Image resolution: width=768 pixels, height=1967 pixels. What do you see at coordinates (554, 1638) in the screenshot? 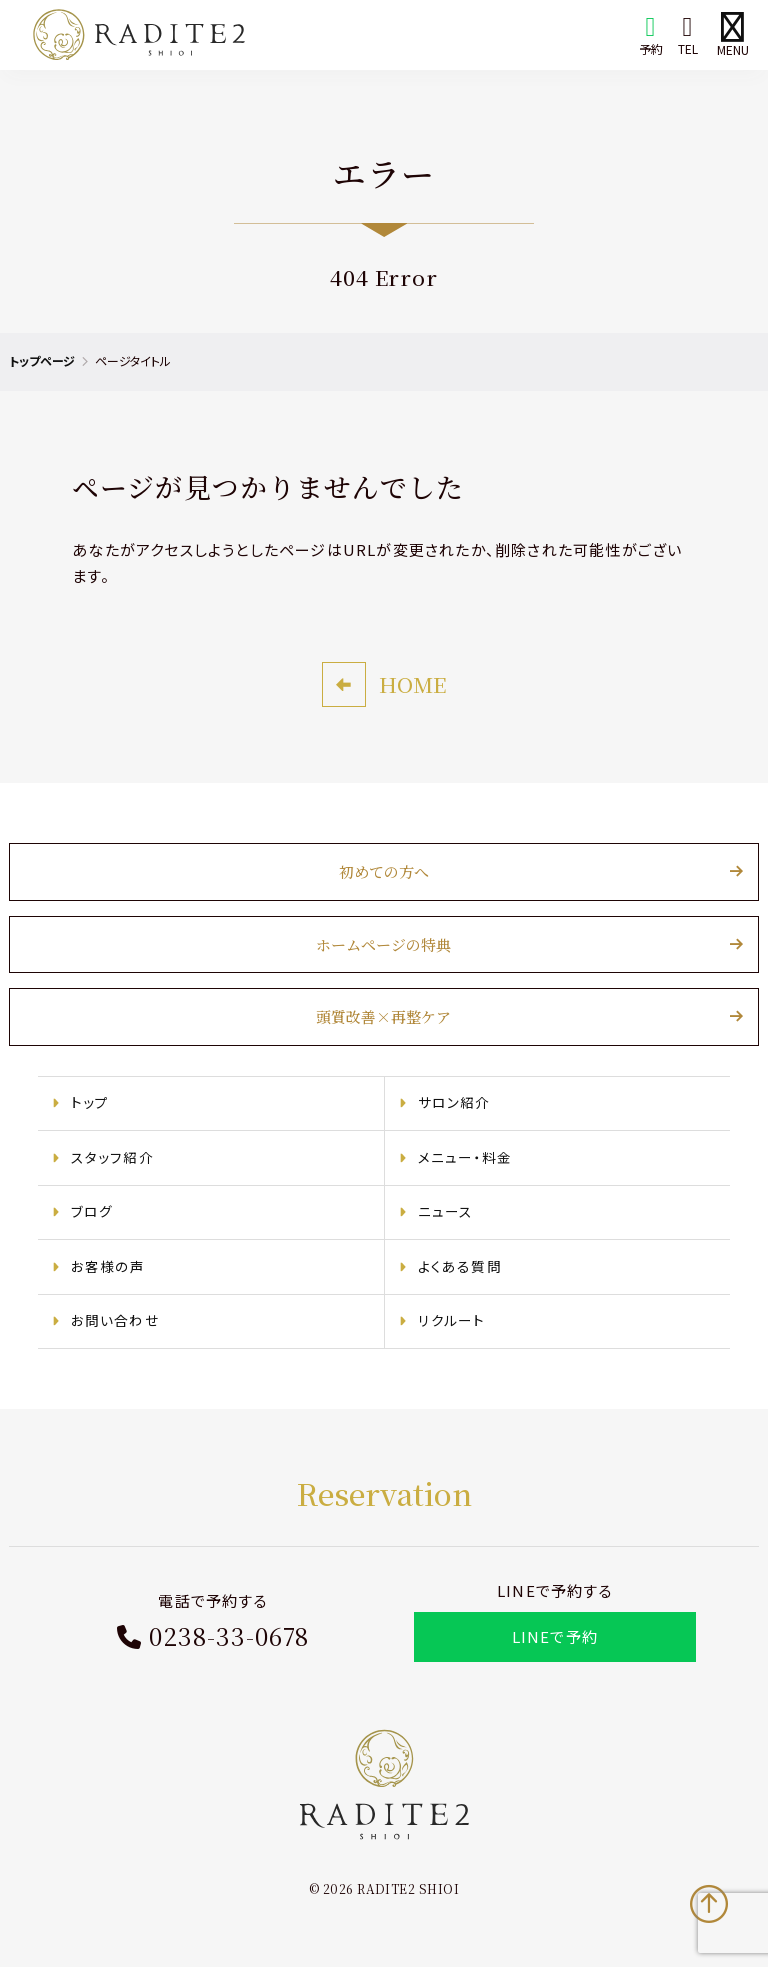
I see `LINEで予約` at bounding box center [554, 1638].